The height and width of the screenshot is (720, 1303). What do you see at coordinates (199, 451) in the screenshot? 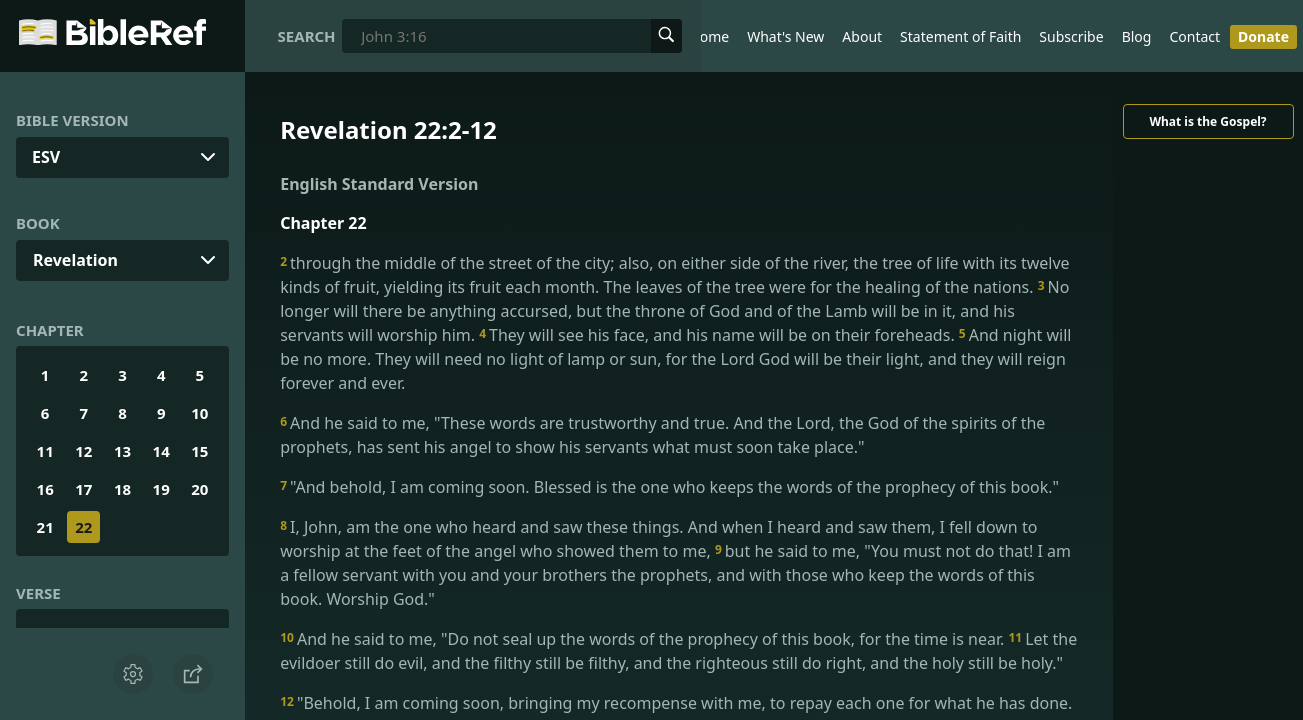
I see `15` at bounding box center [199, 451].